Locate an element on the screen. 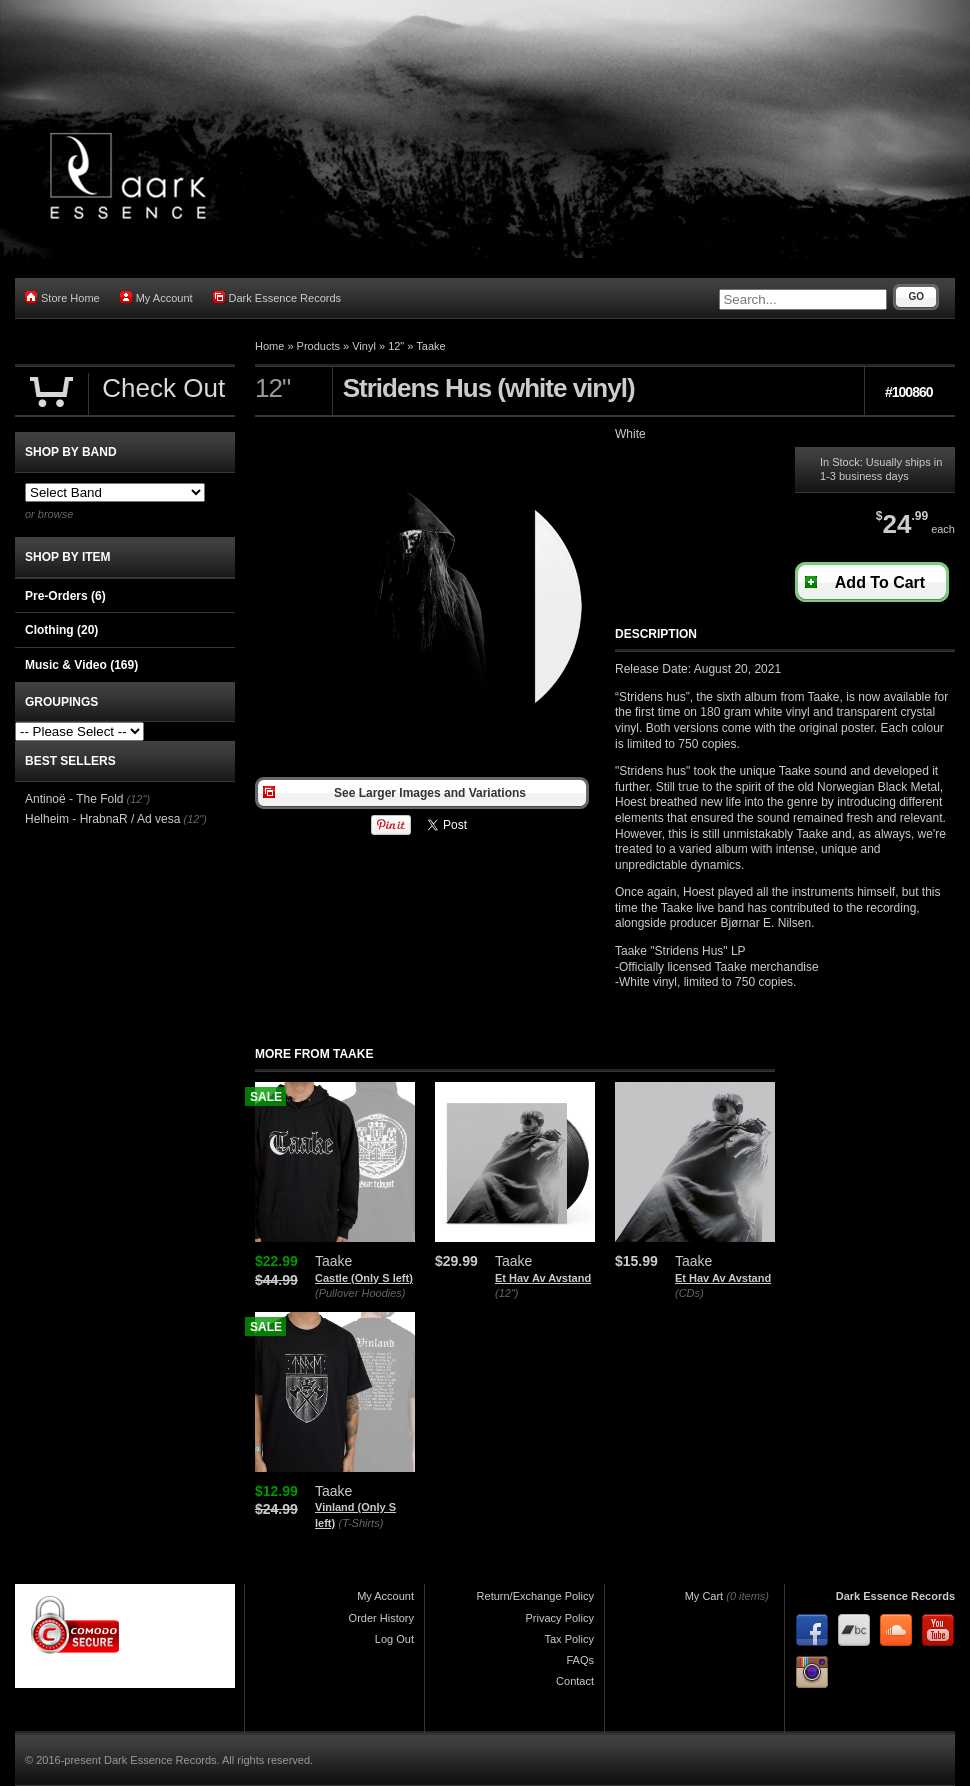 The width and height of the screenshot is (970, 1786). Log Out is located at coordinates (394, 1639).